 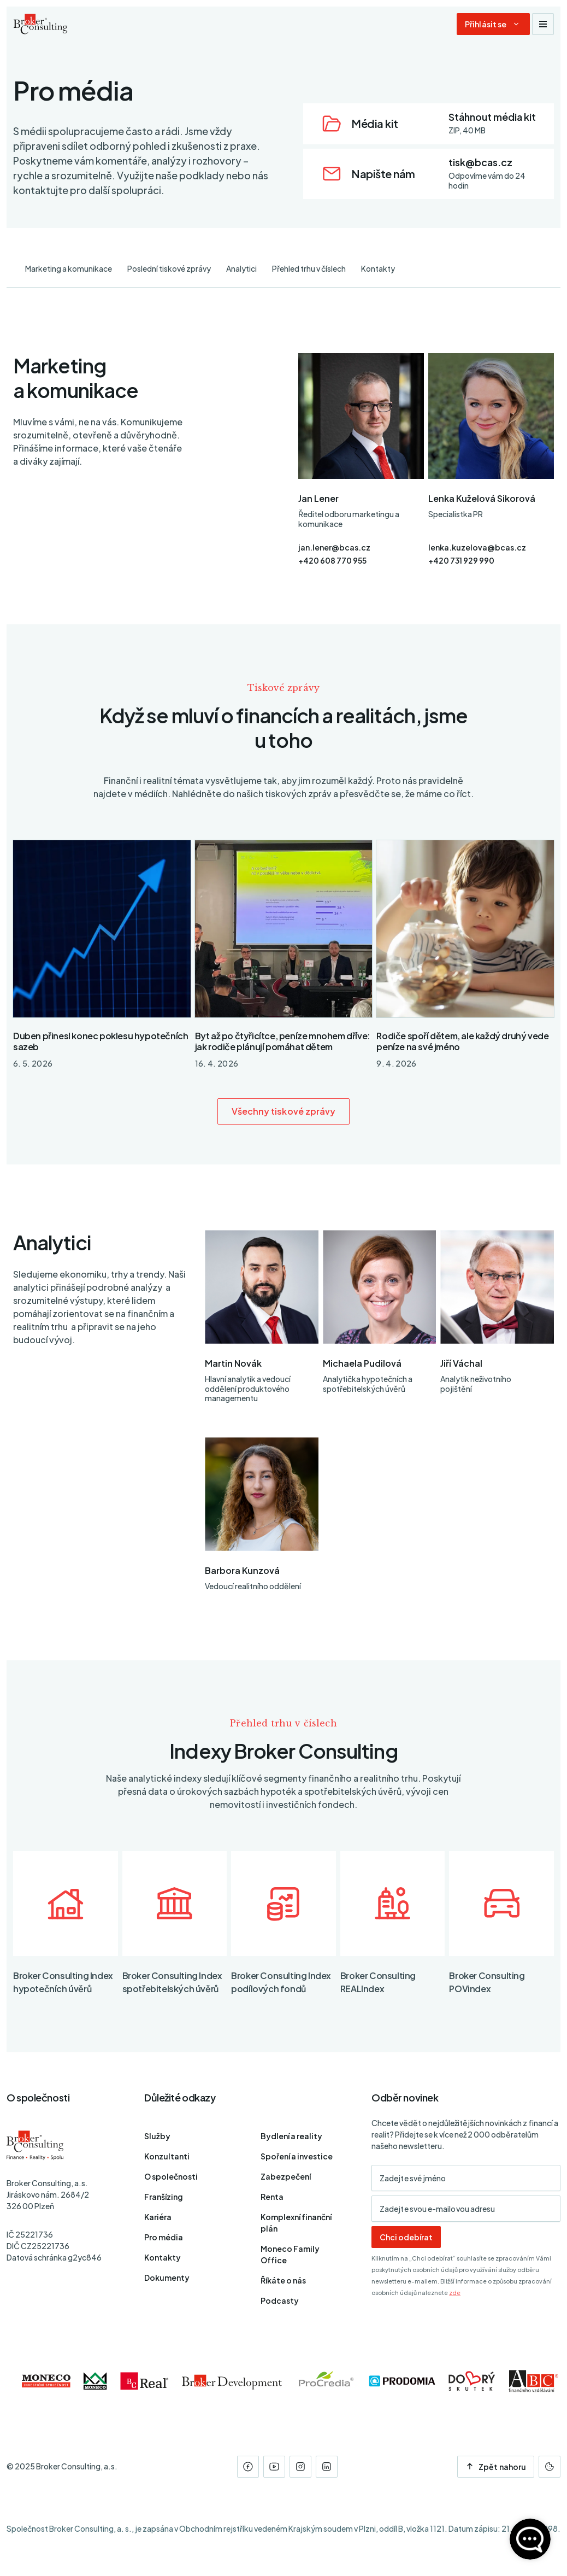 What do you see at coordinates (378, 268) in the screenshot?
I see `Kontakty` at bounding box center [378, 268].